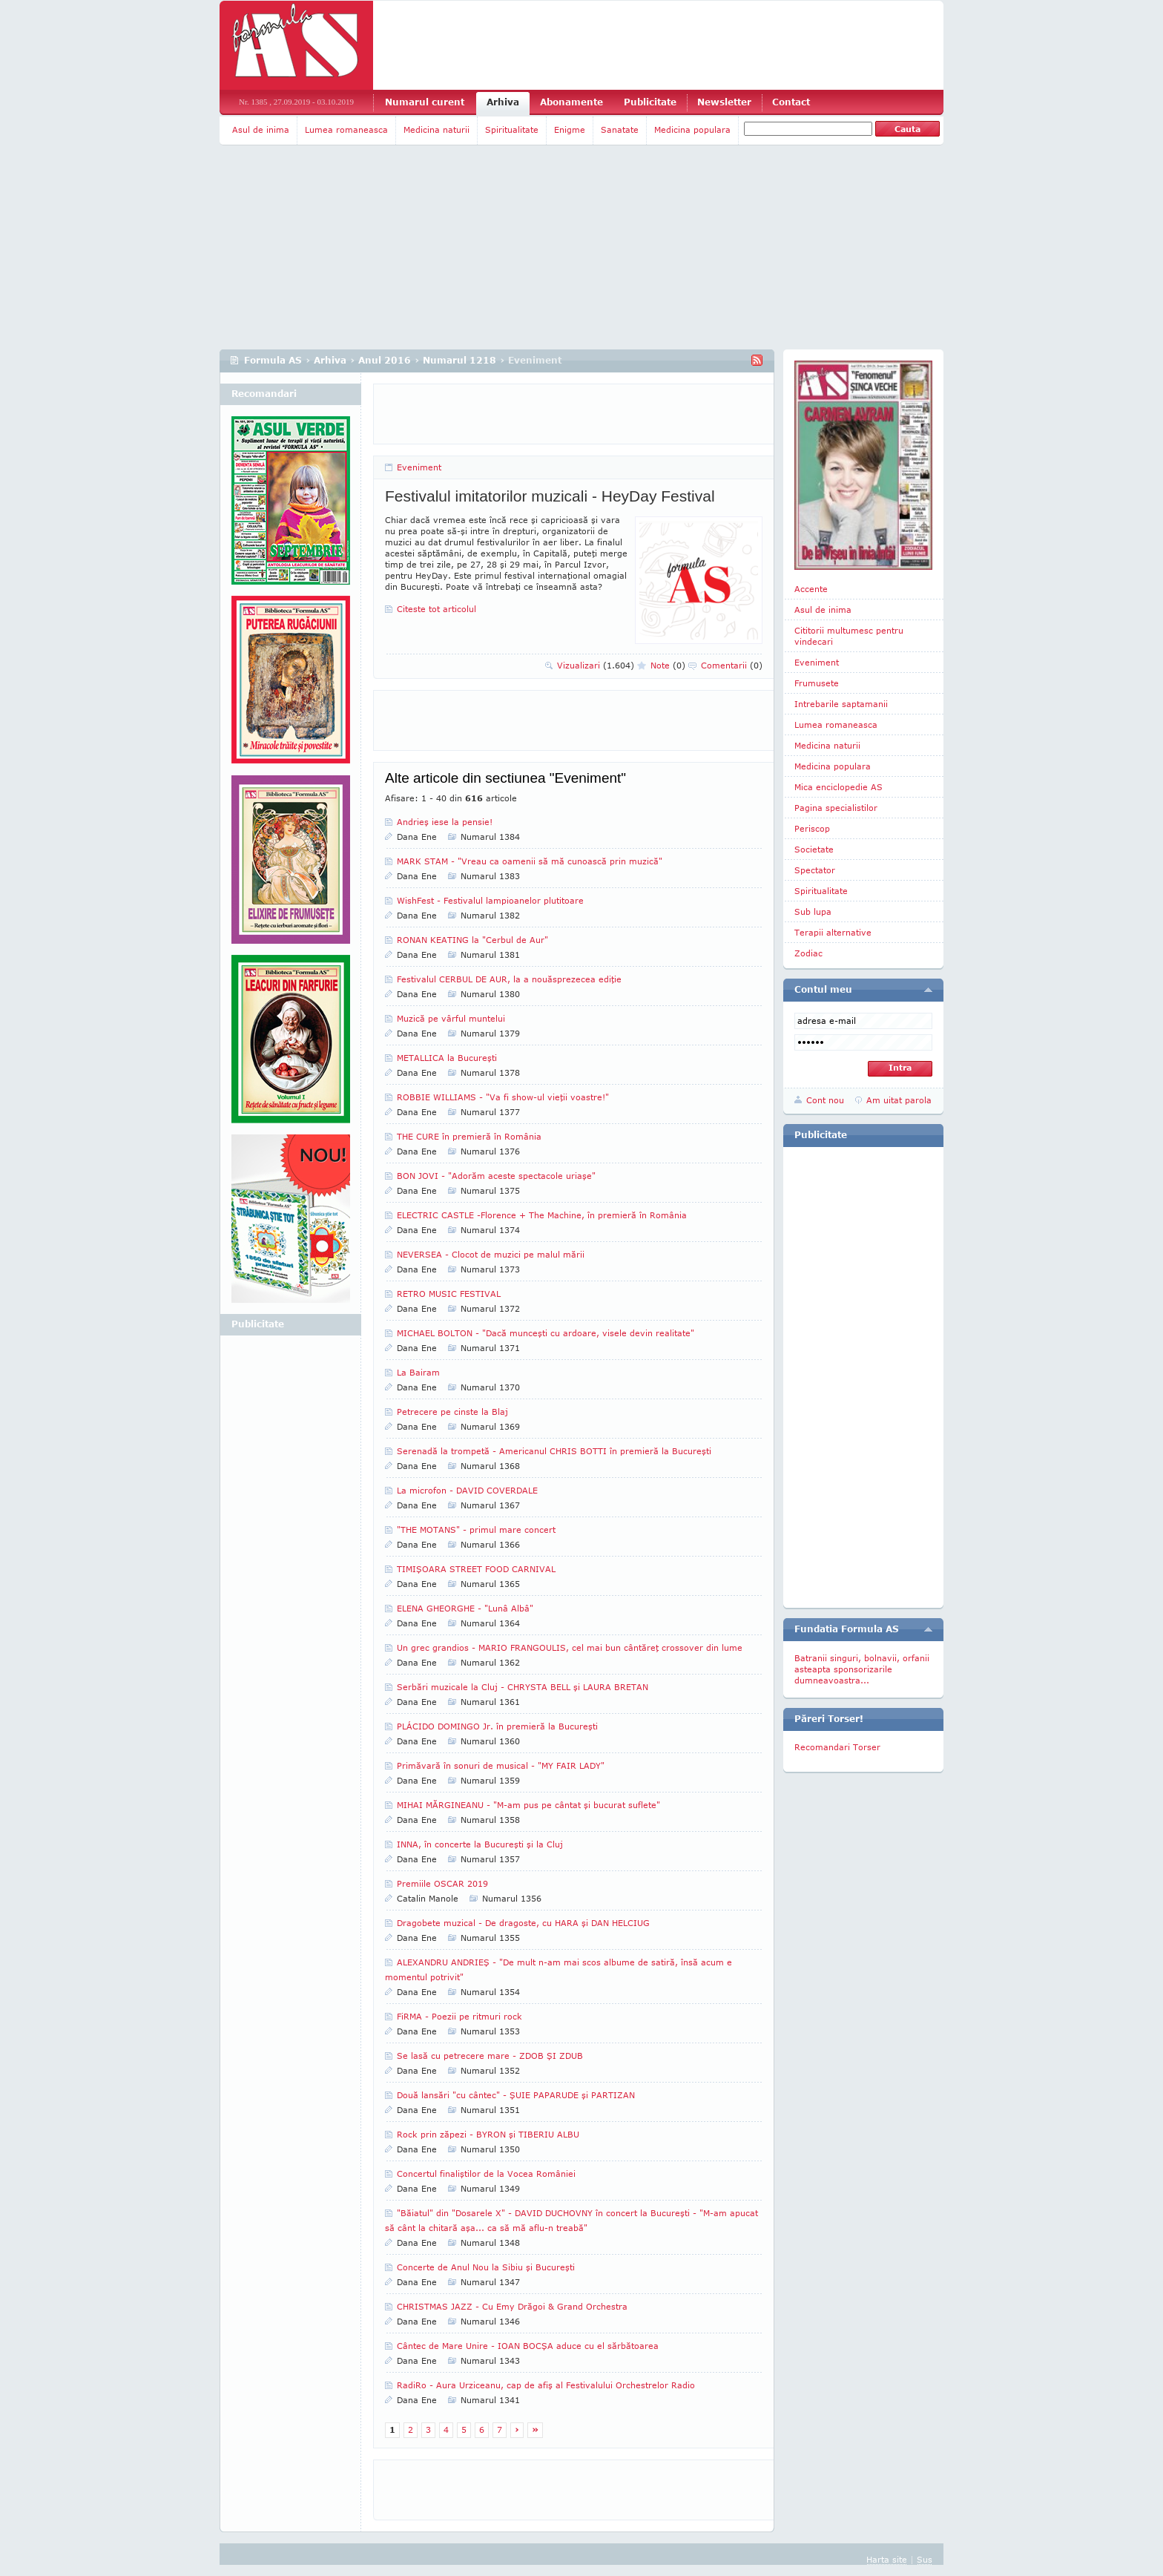 The width and height of the screenshot is (1163, 2576). I want to click on TIMIŞOARA STREET FOOD CARNIVAL, so click(476, 1569).